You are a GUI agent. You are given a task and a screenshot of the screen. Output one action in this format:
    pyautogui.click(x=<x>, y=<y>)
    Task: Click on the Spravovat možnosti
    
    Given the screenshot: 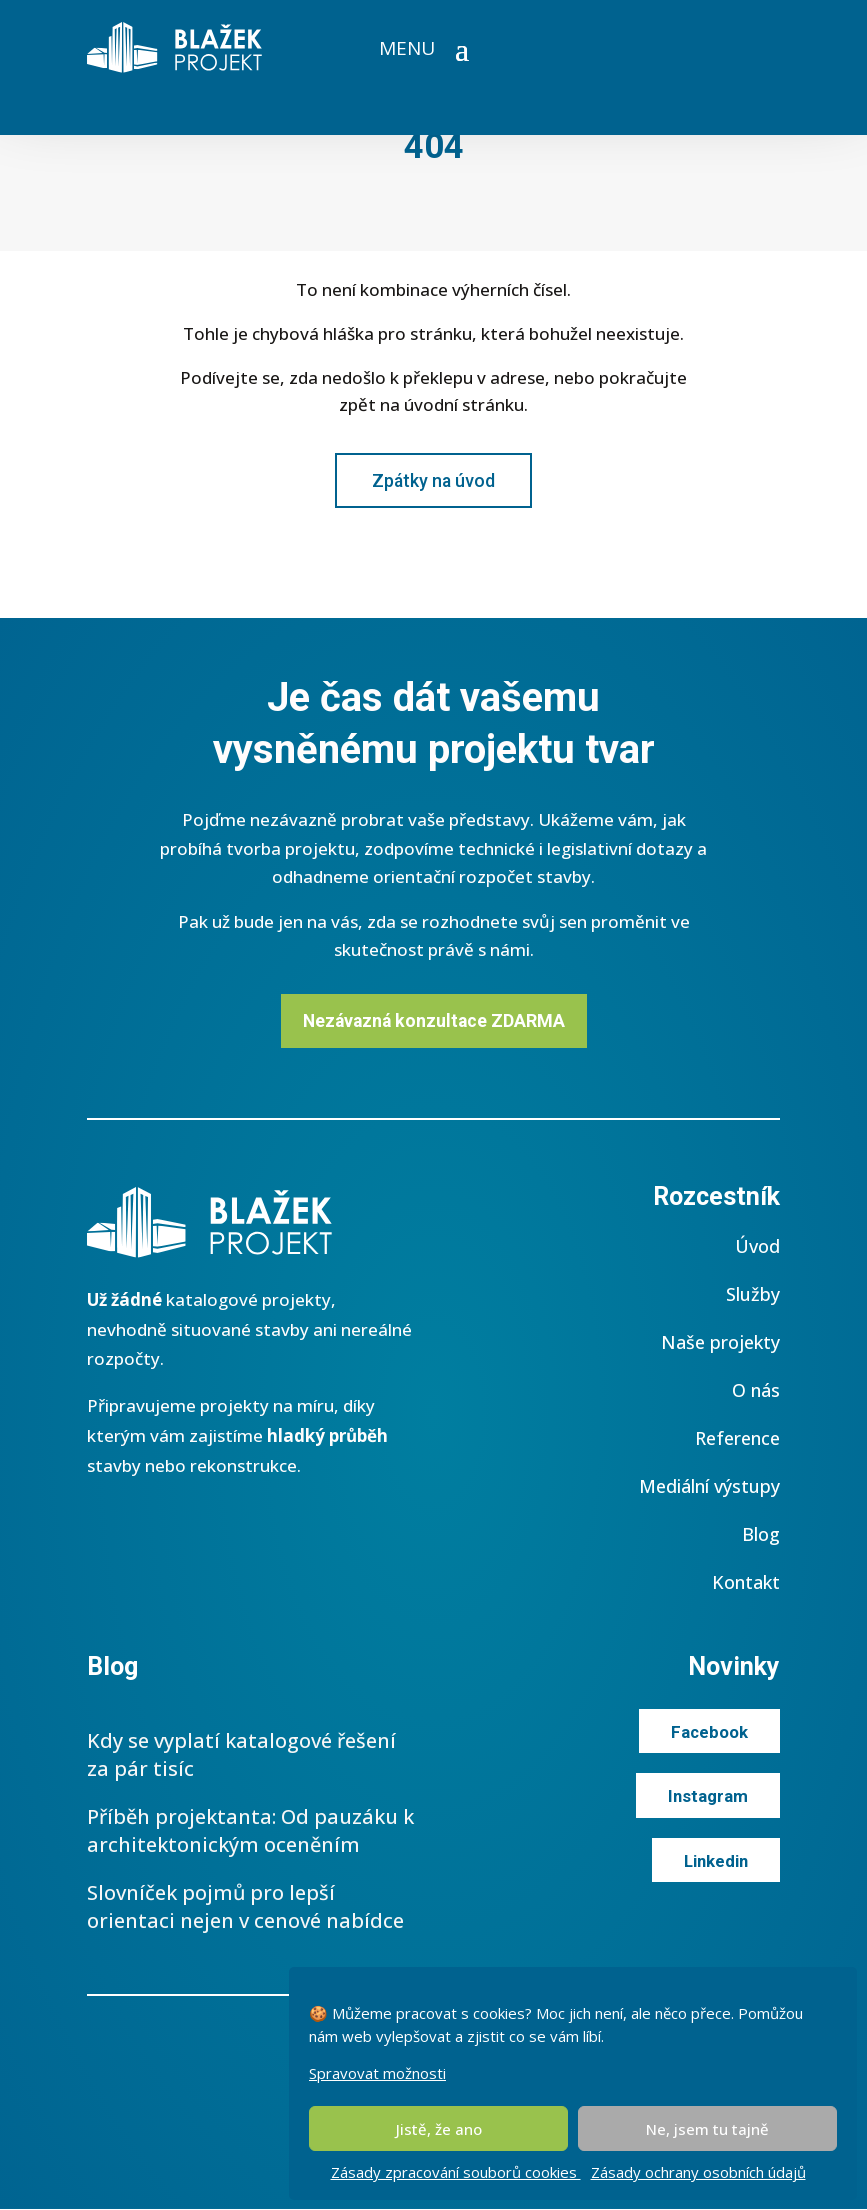 What is the action you would take?
    pyautogui.click(x=377, y=2073)
    